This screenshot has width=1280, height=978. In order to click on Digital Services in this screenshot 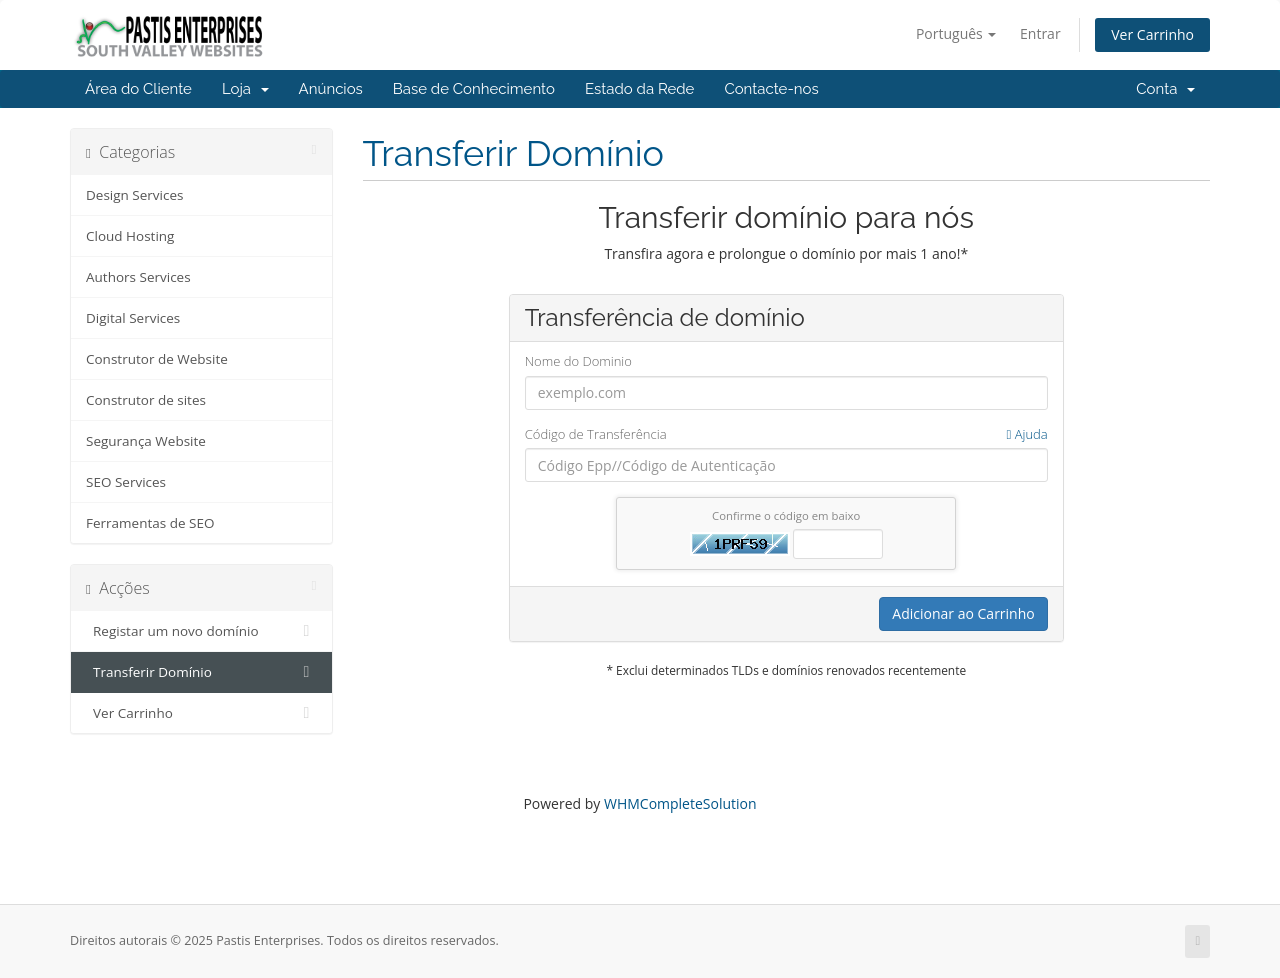, I will do `click(133, 318)`.